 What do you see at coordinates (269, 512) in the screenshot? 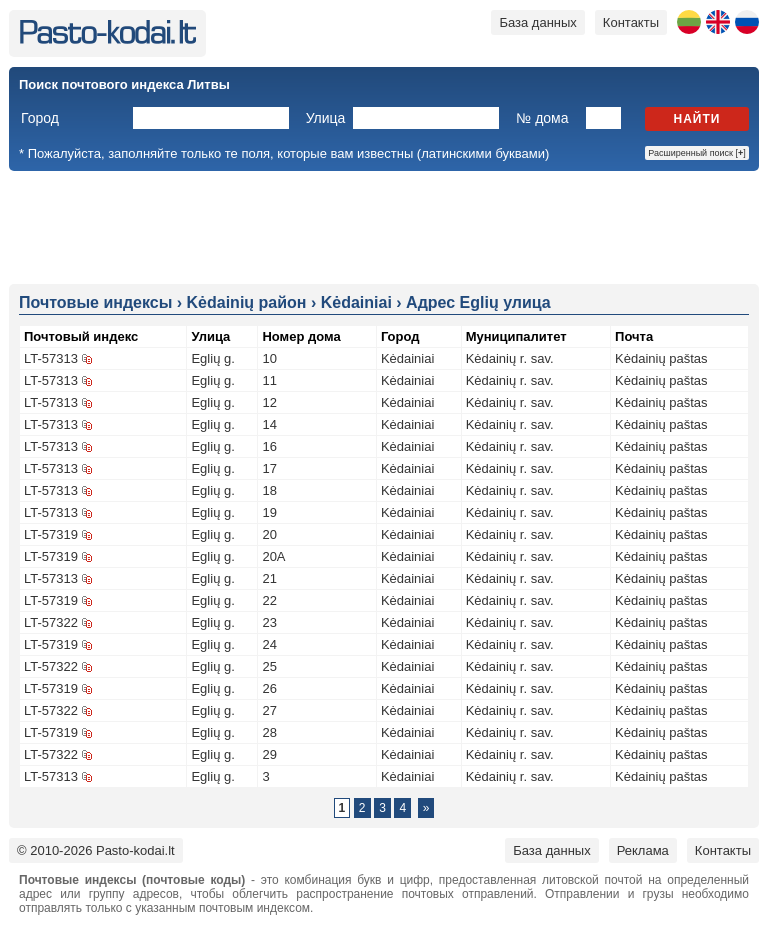
I see `19` at bounding box center [269, 512].